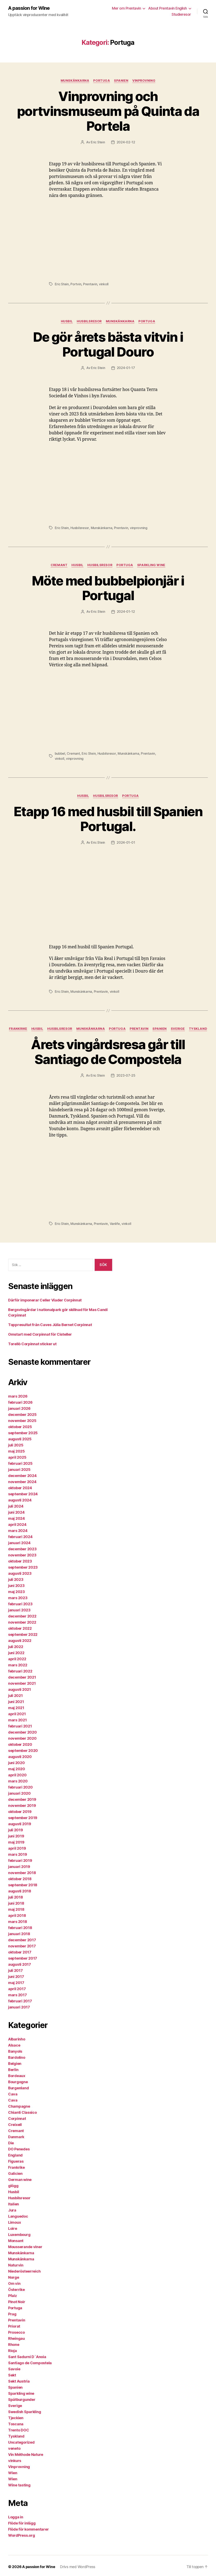  I want to click on december 2021, so click(22, 1675).